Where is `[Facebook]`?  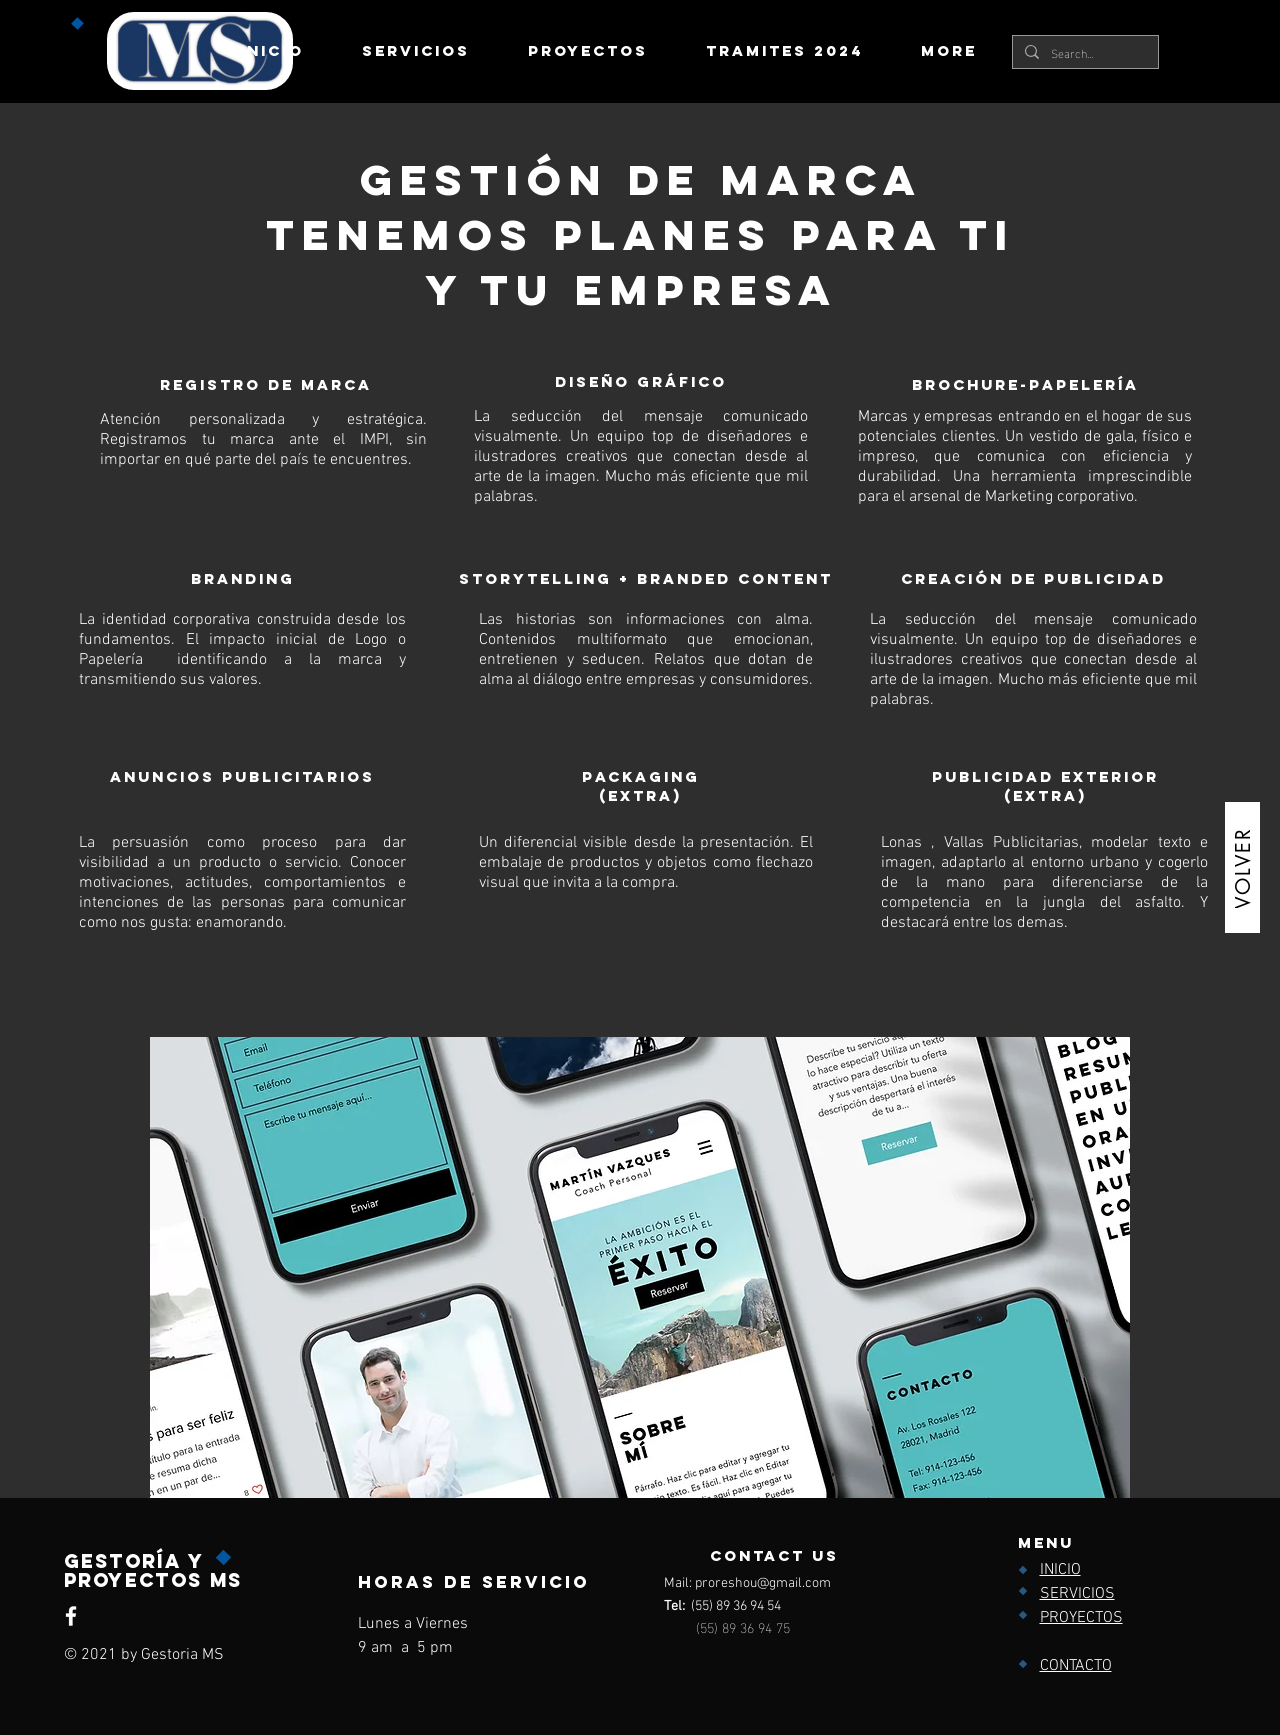 [Facebook] is located at coordinates (71, 1616).